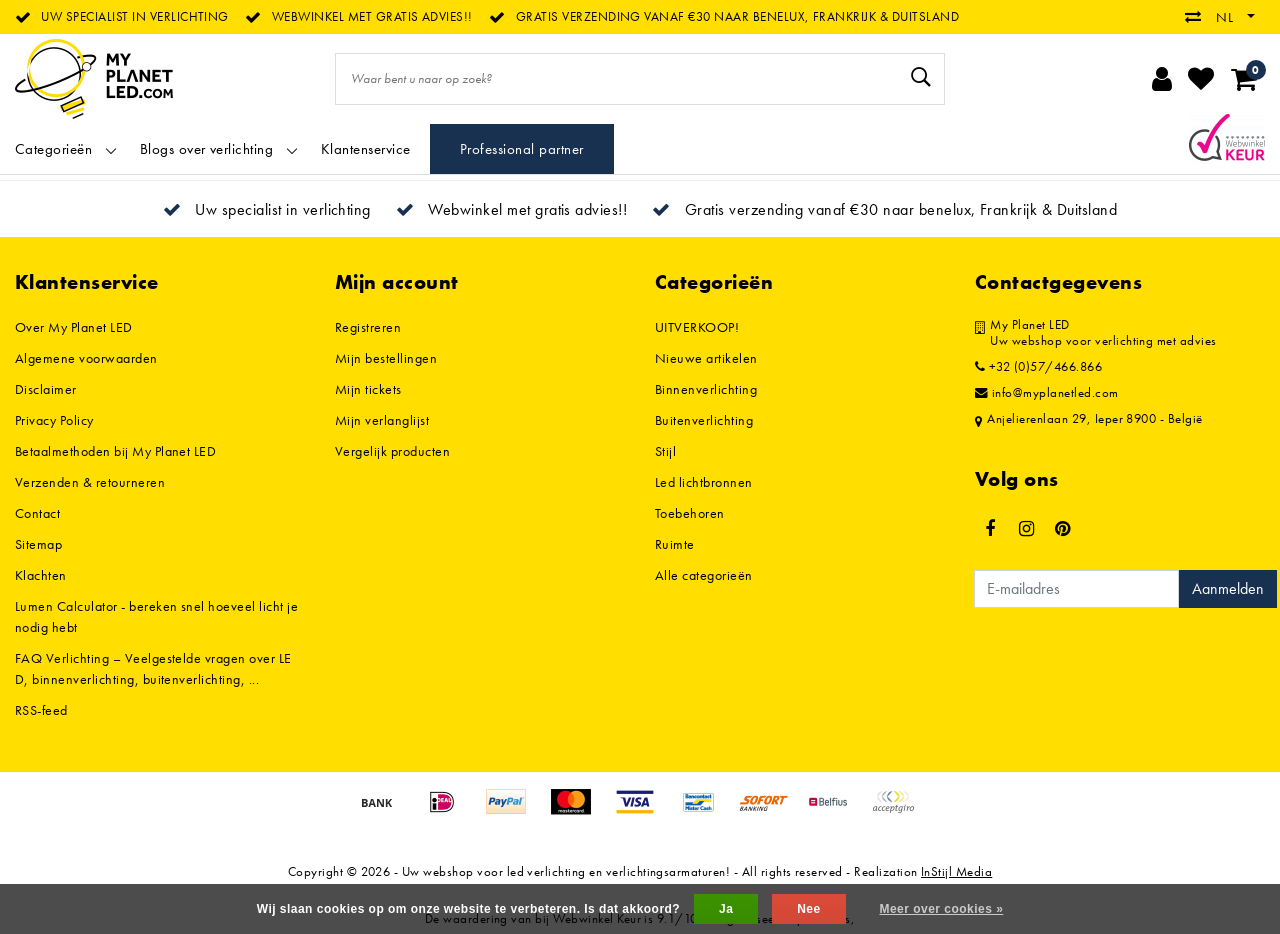 The image size is (1280, 934). What do you see at coordinates (808, 909) in the screenshot?
I see `Nee` at bounding box center [808, 909].